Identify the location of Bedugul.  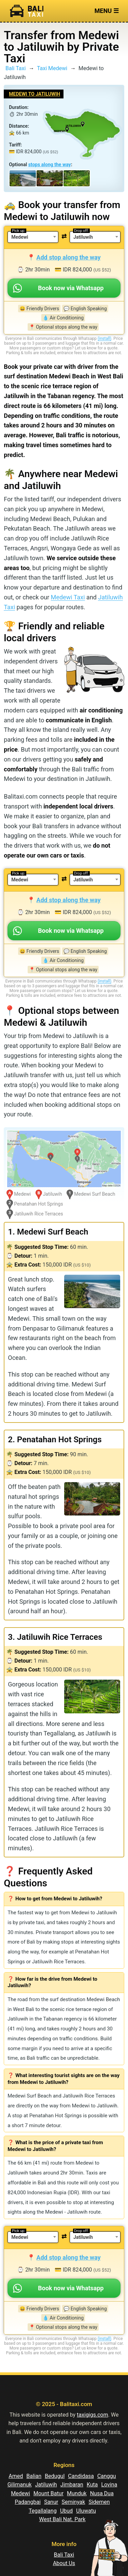
(55, 2476).